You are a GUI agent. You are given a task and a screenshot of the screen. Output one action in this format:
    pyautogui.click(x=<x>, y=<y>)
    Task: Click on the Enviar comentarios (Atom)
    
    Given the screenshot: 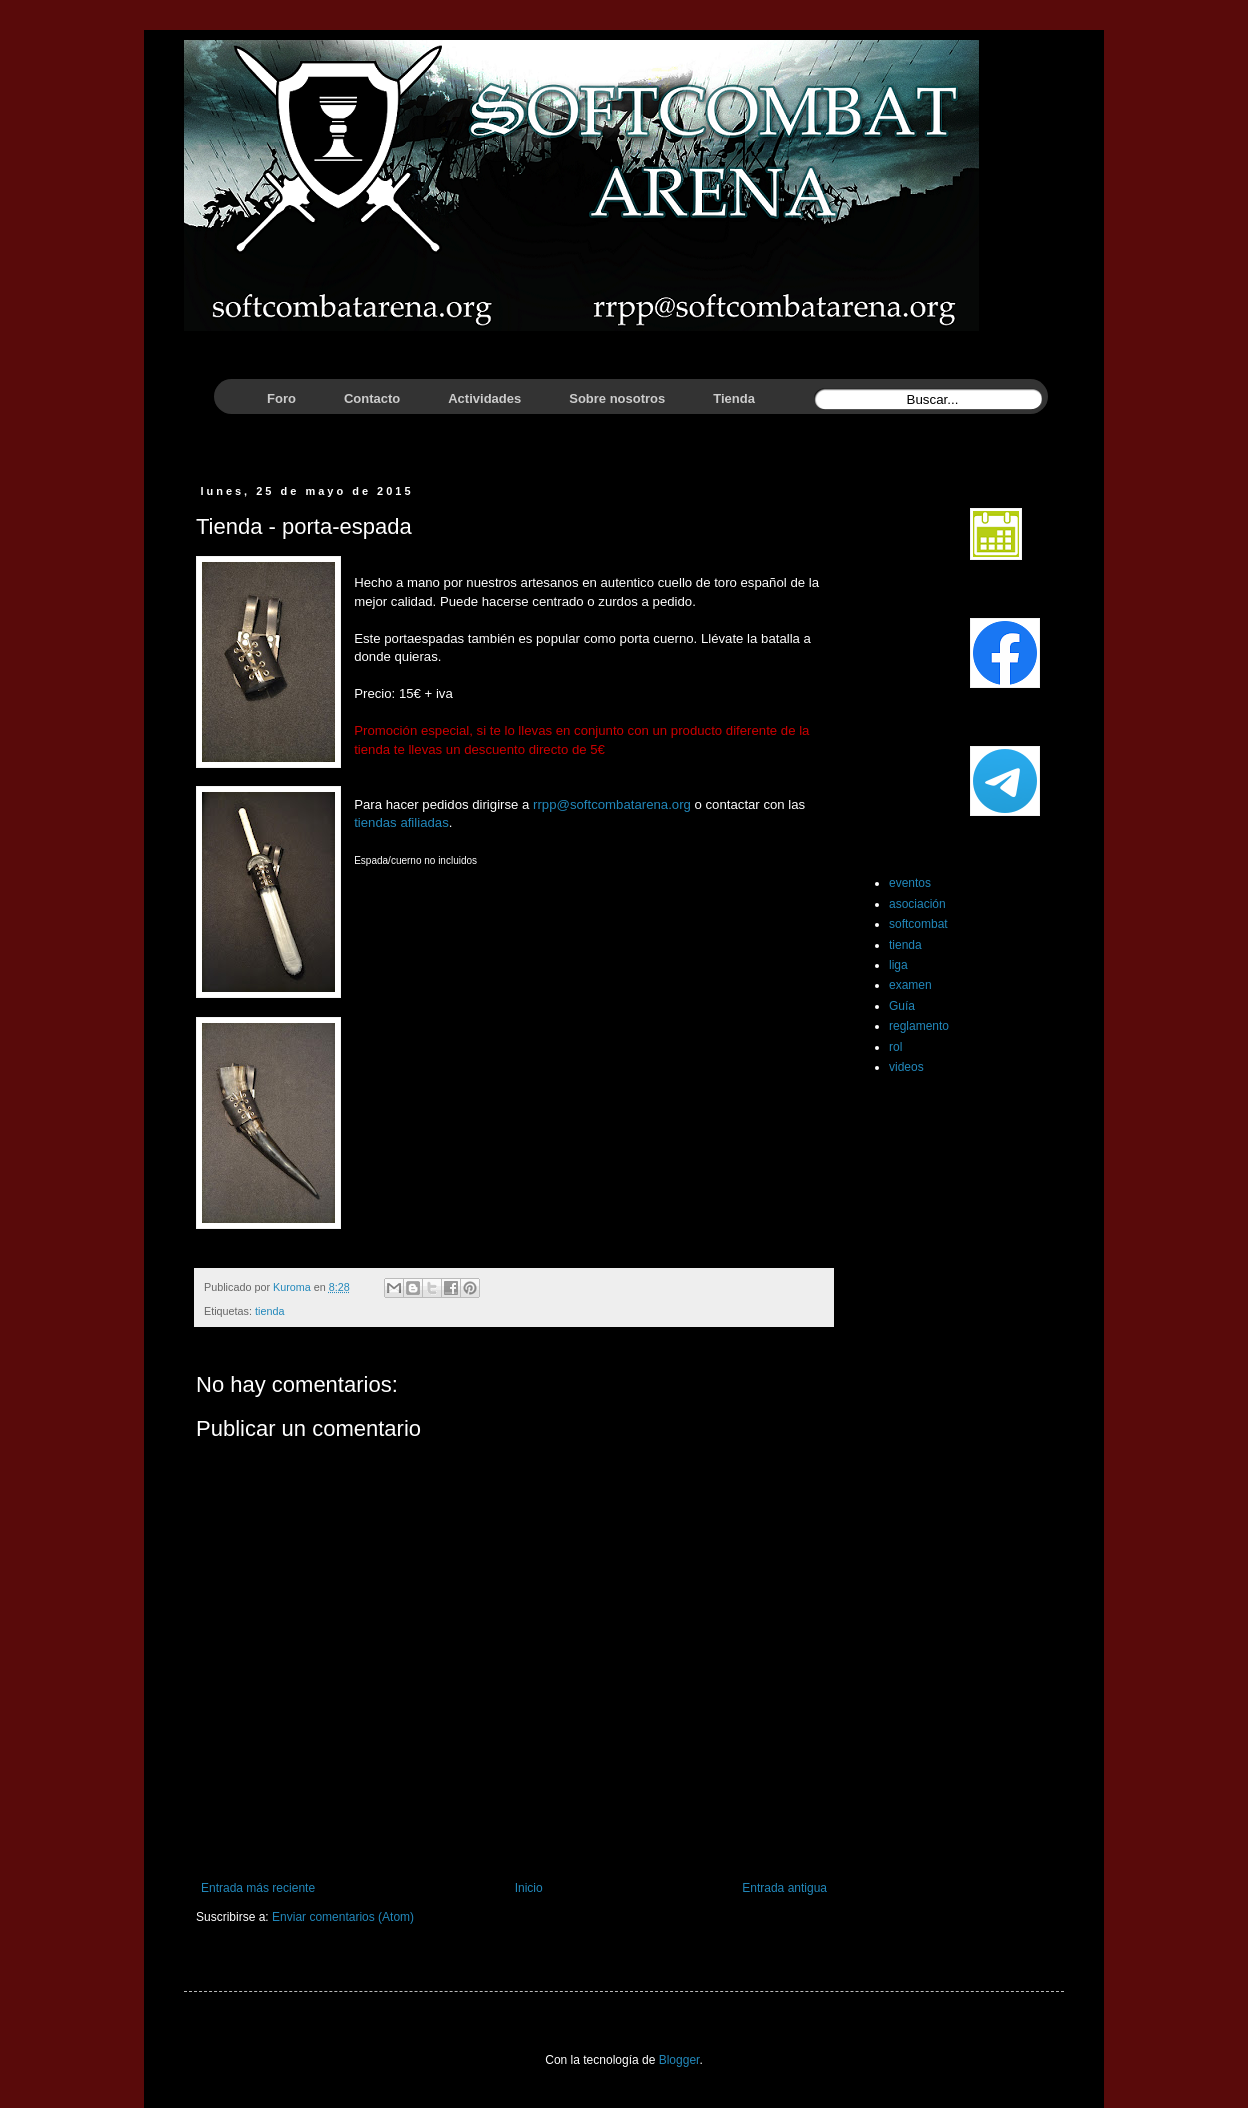 What is the action you would take?
    pyautogui.click(x=343, y=1917)
    